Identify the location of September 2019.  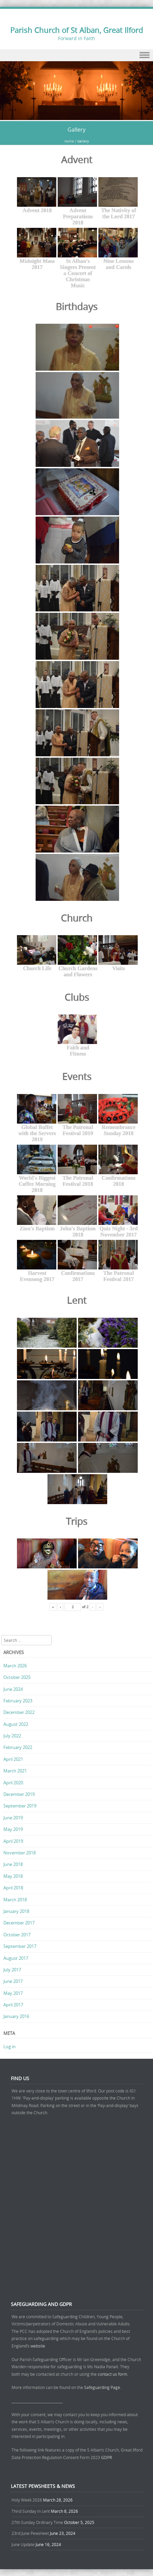
(19, 1806).